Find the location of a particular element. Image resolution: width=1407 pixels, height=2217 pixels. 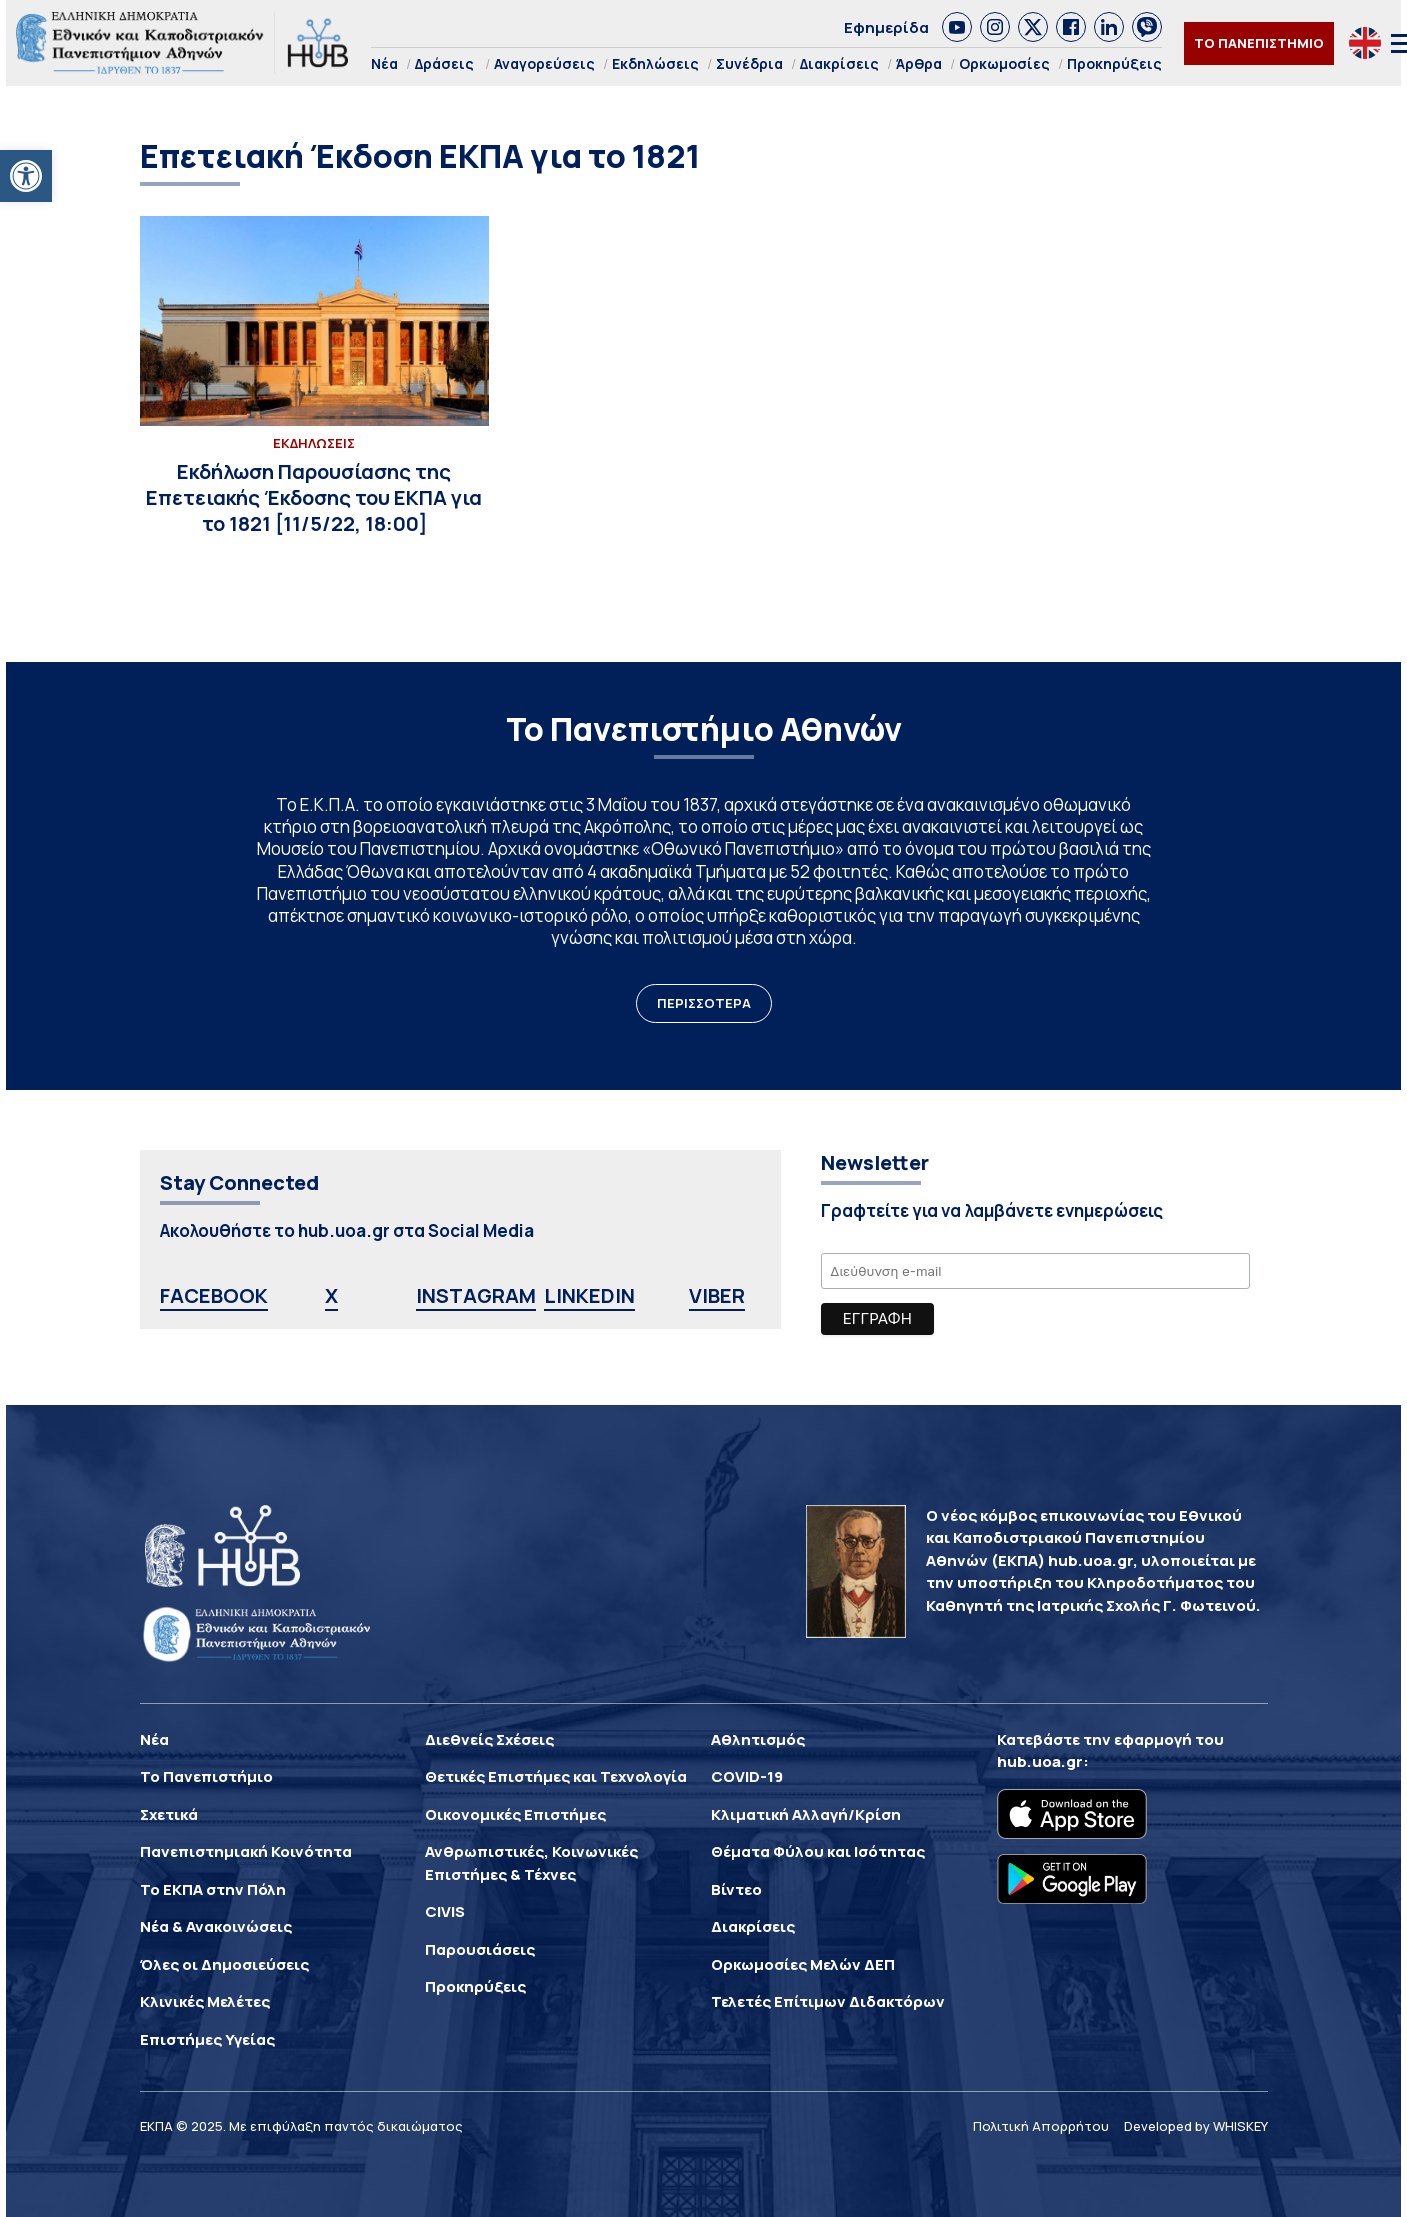

Developed by WHISKEY is located at coordinates (1196, 2126).